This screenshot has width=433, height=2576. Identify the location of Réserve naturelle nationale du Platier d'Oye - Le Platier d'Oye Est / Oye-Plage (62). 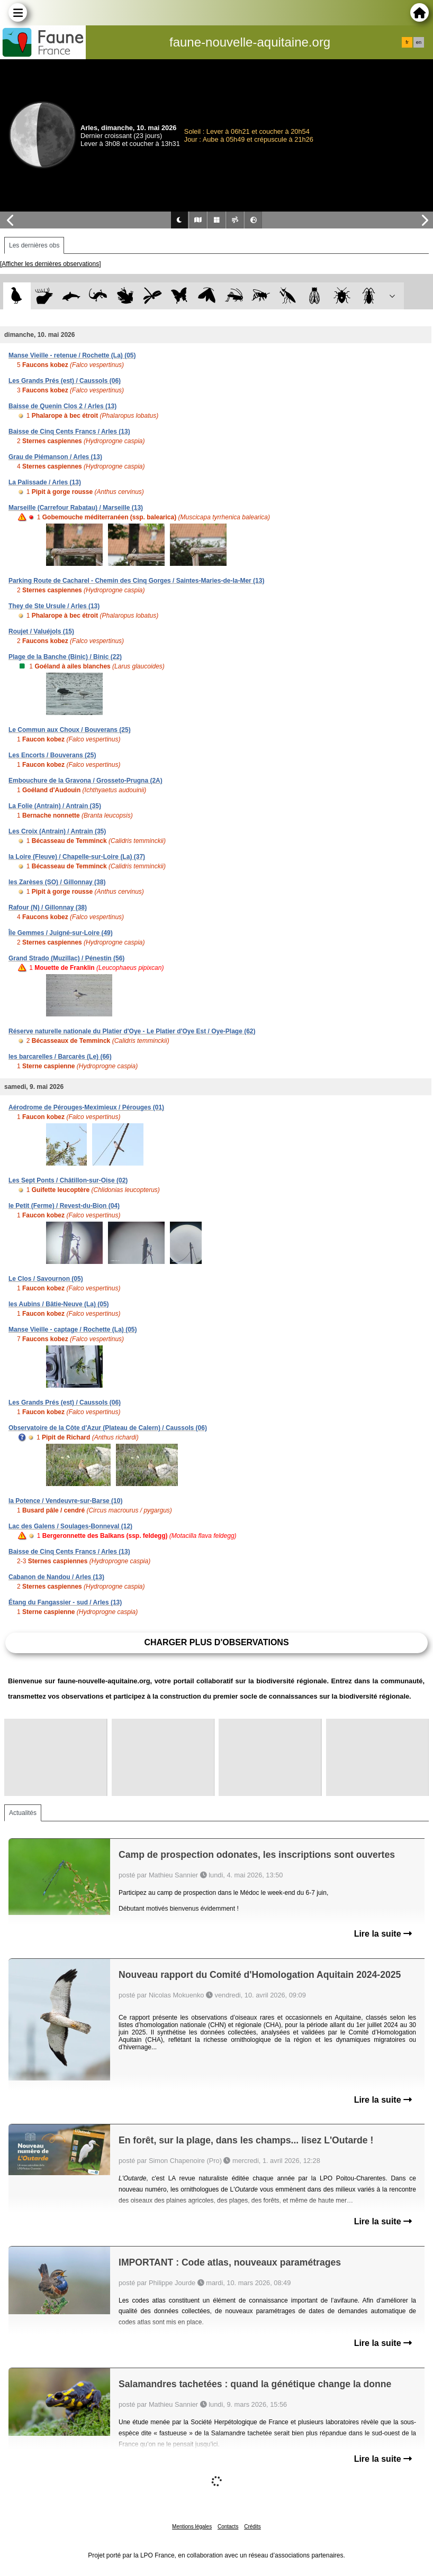
(132, 1031).